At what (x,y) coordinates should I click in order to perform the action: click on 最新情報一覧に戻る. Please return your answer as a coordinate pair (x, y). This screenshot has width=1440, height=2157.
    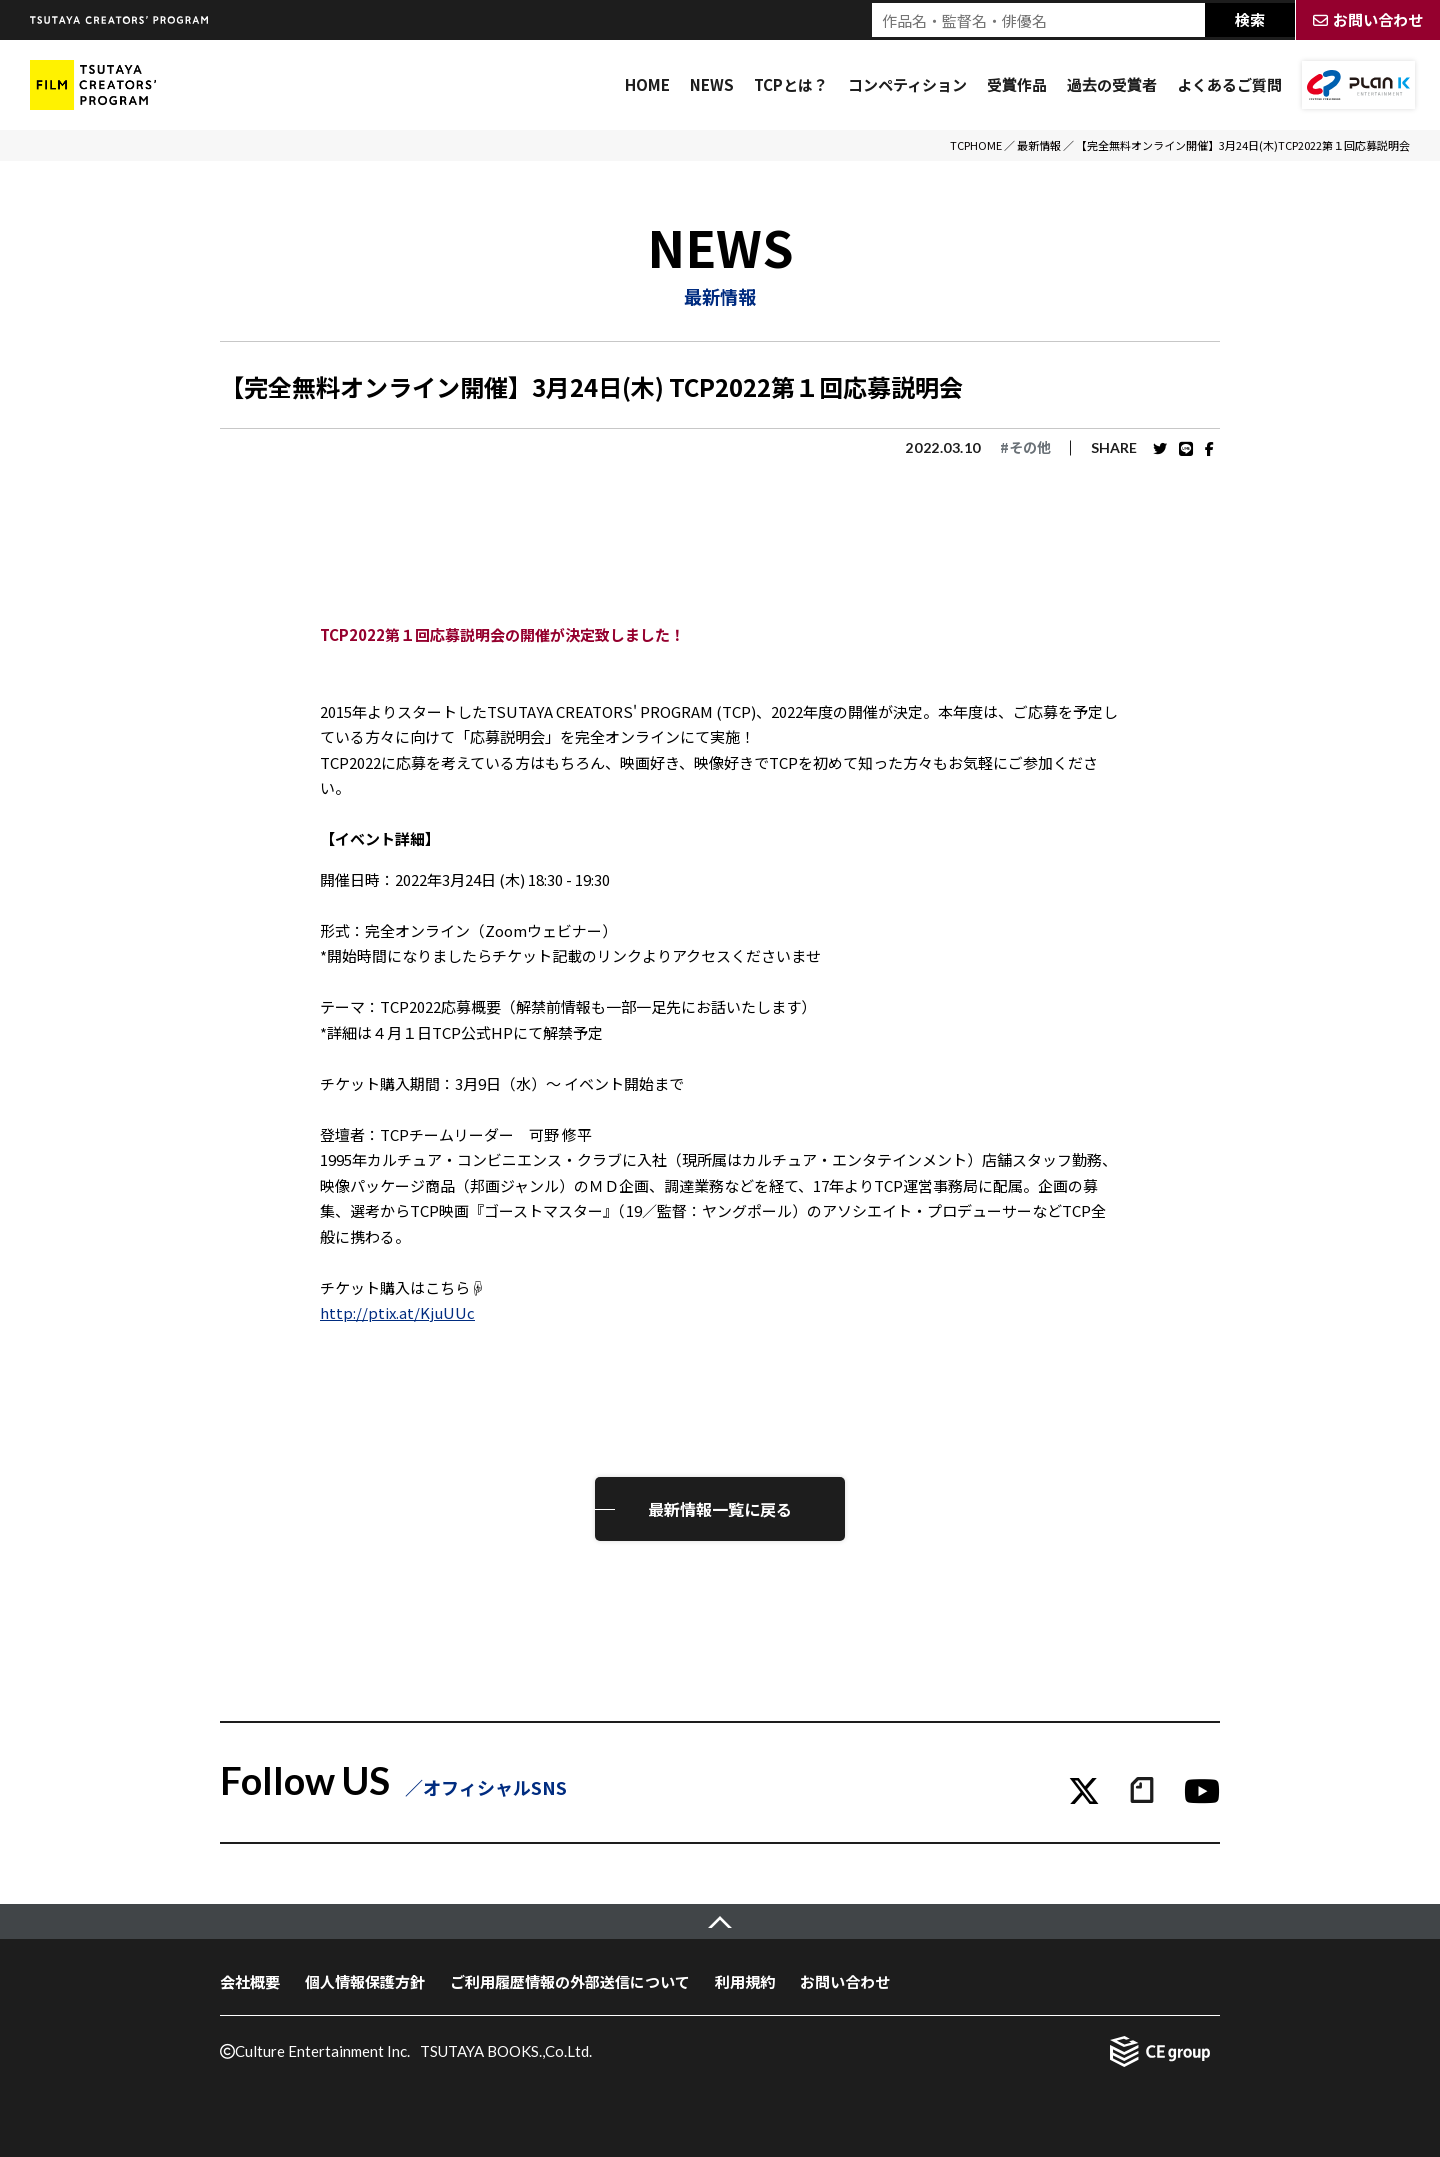
    Looking at the image, I should click on (720, 1509).